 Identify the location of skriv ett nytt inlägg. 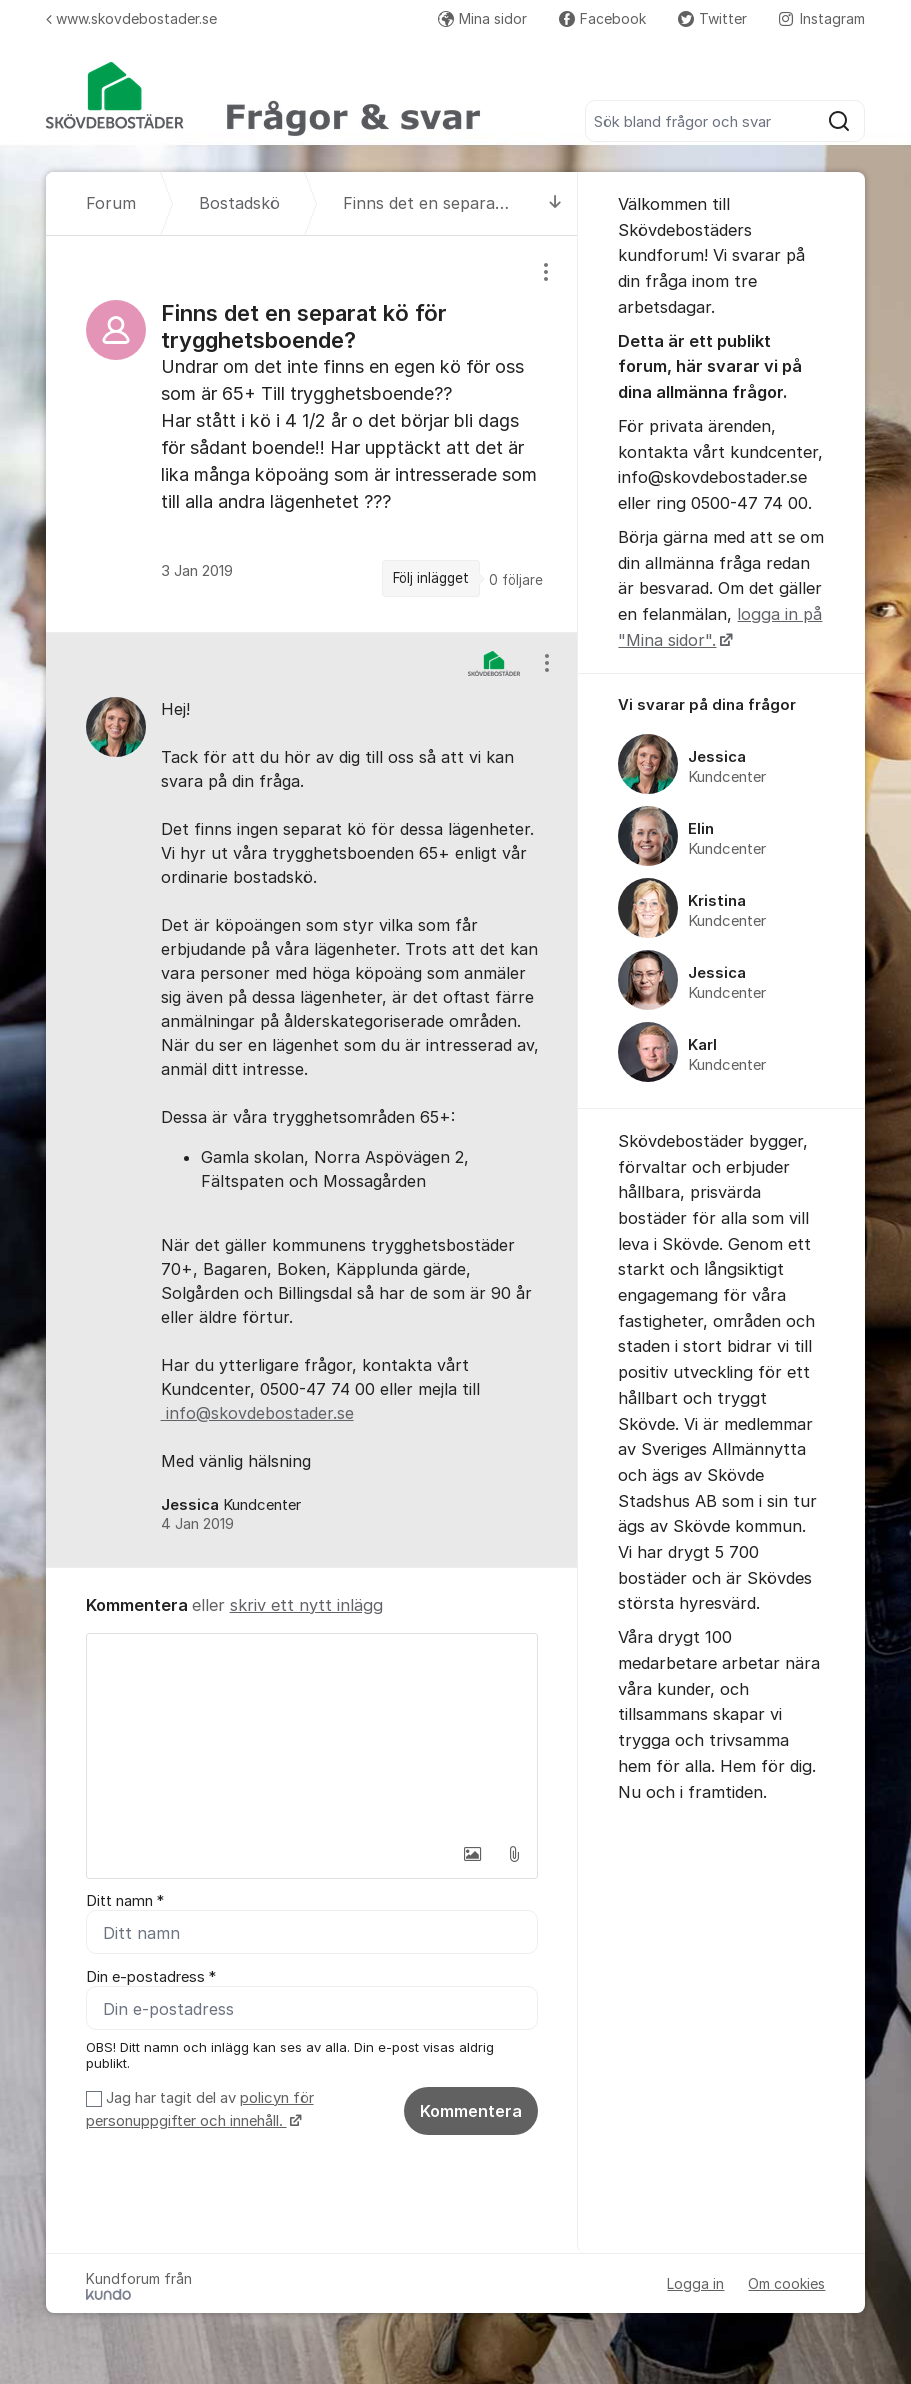
(306, 1605).